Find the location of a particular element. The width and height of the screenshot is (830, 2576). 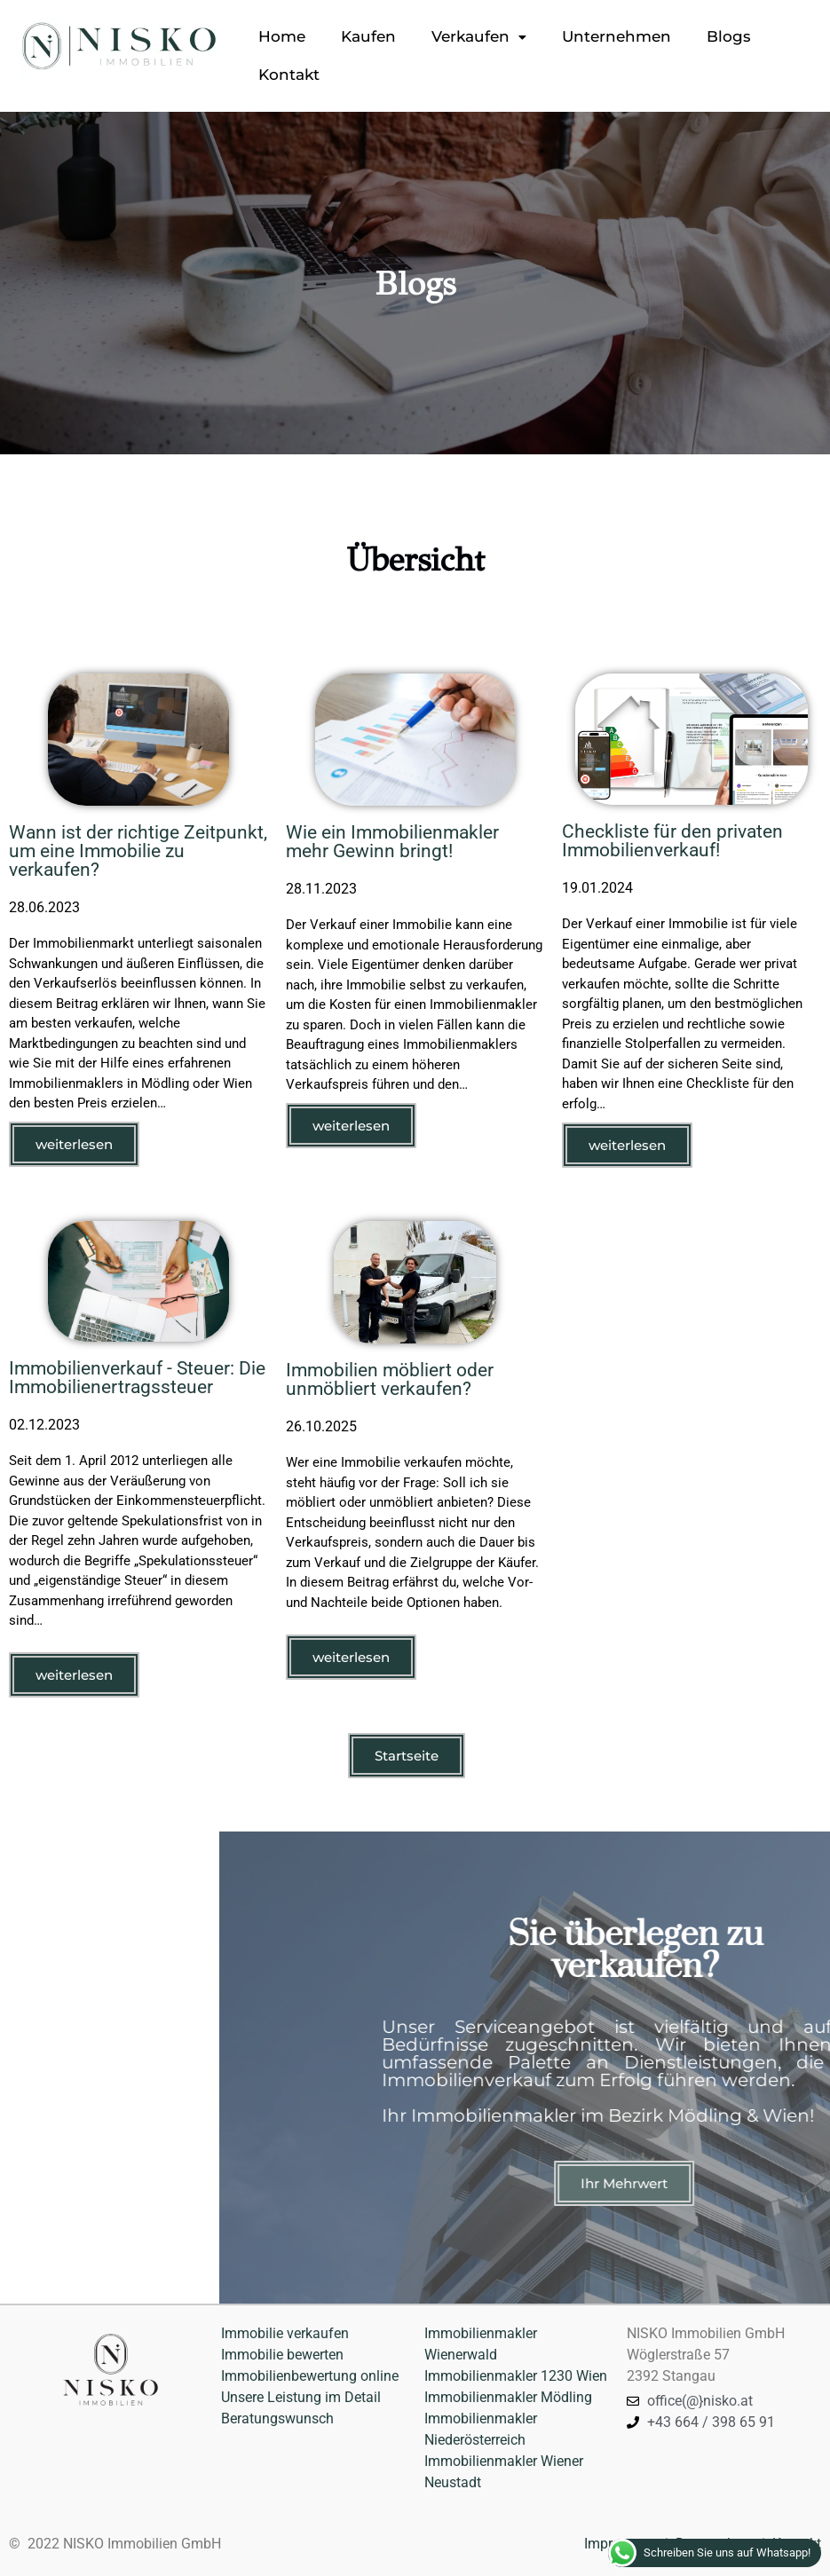

Beratungswunsch is located at coordinates (277, 2418).